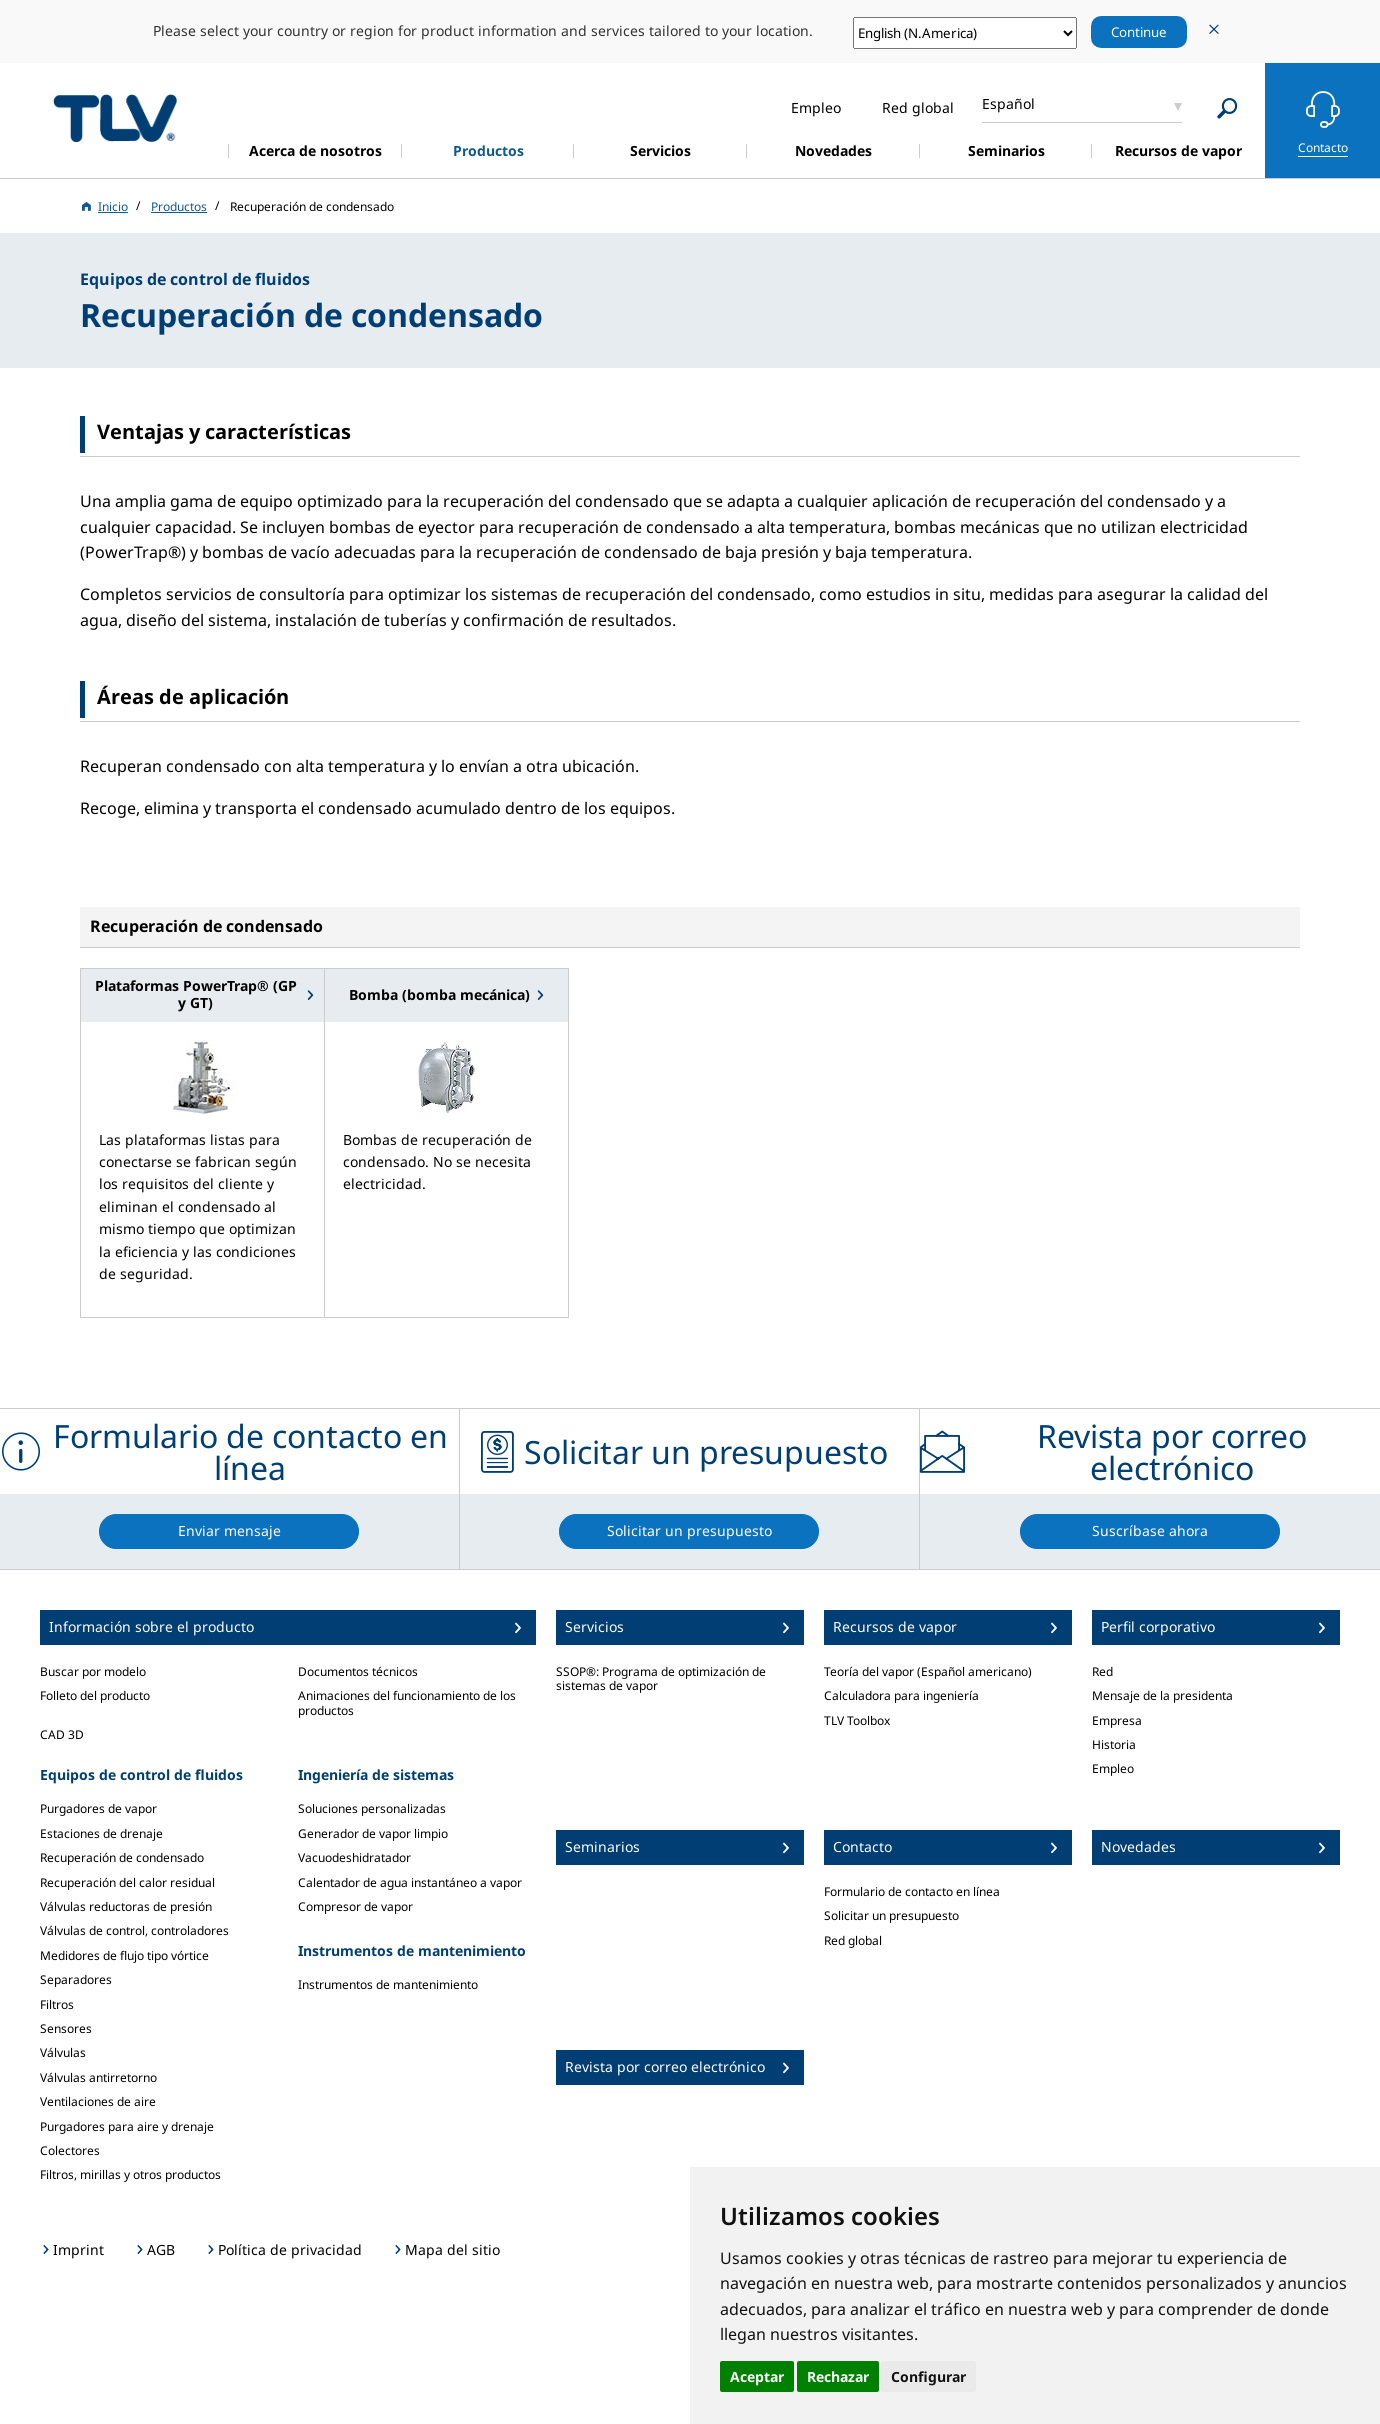  I want to click on Documentos técnicos, so click(358, 1671).